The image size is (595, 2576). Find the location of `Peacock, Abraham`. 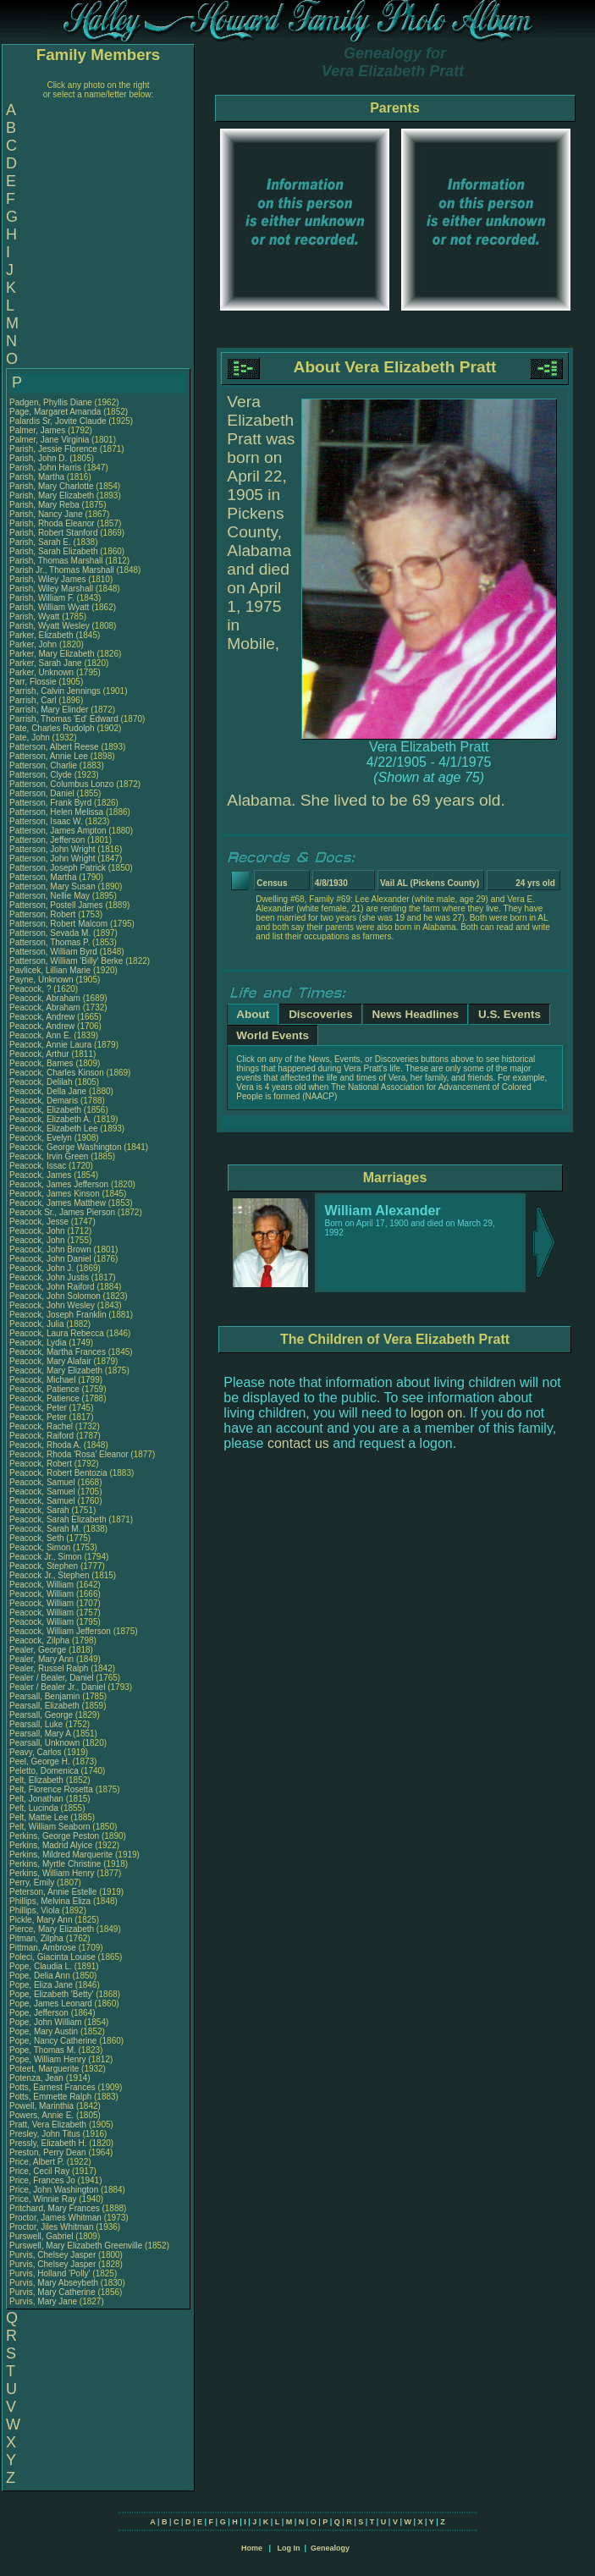

Peacock, Abraham is located at coordinates (46, 998).